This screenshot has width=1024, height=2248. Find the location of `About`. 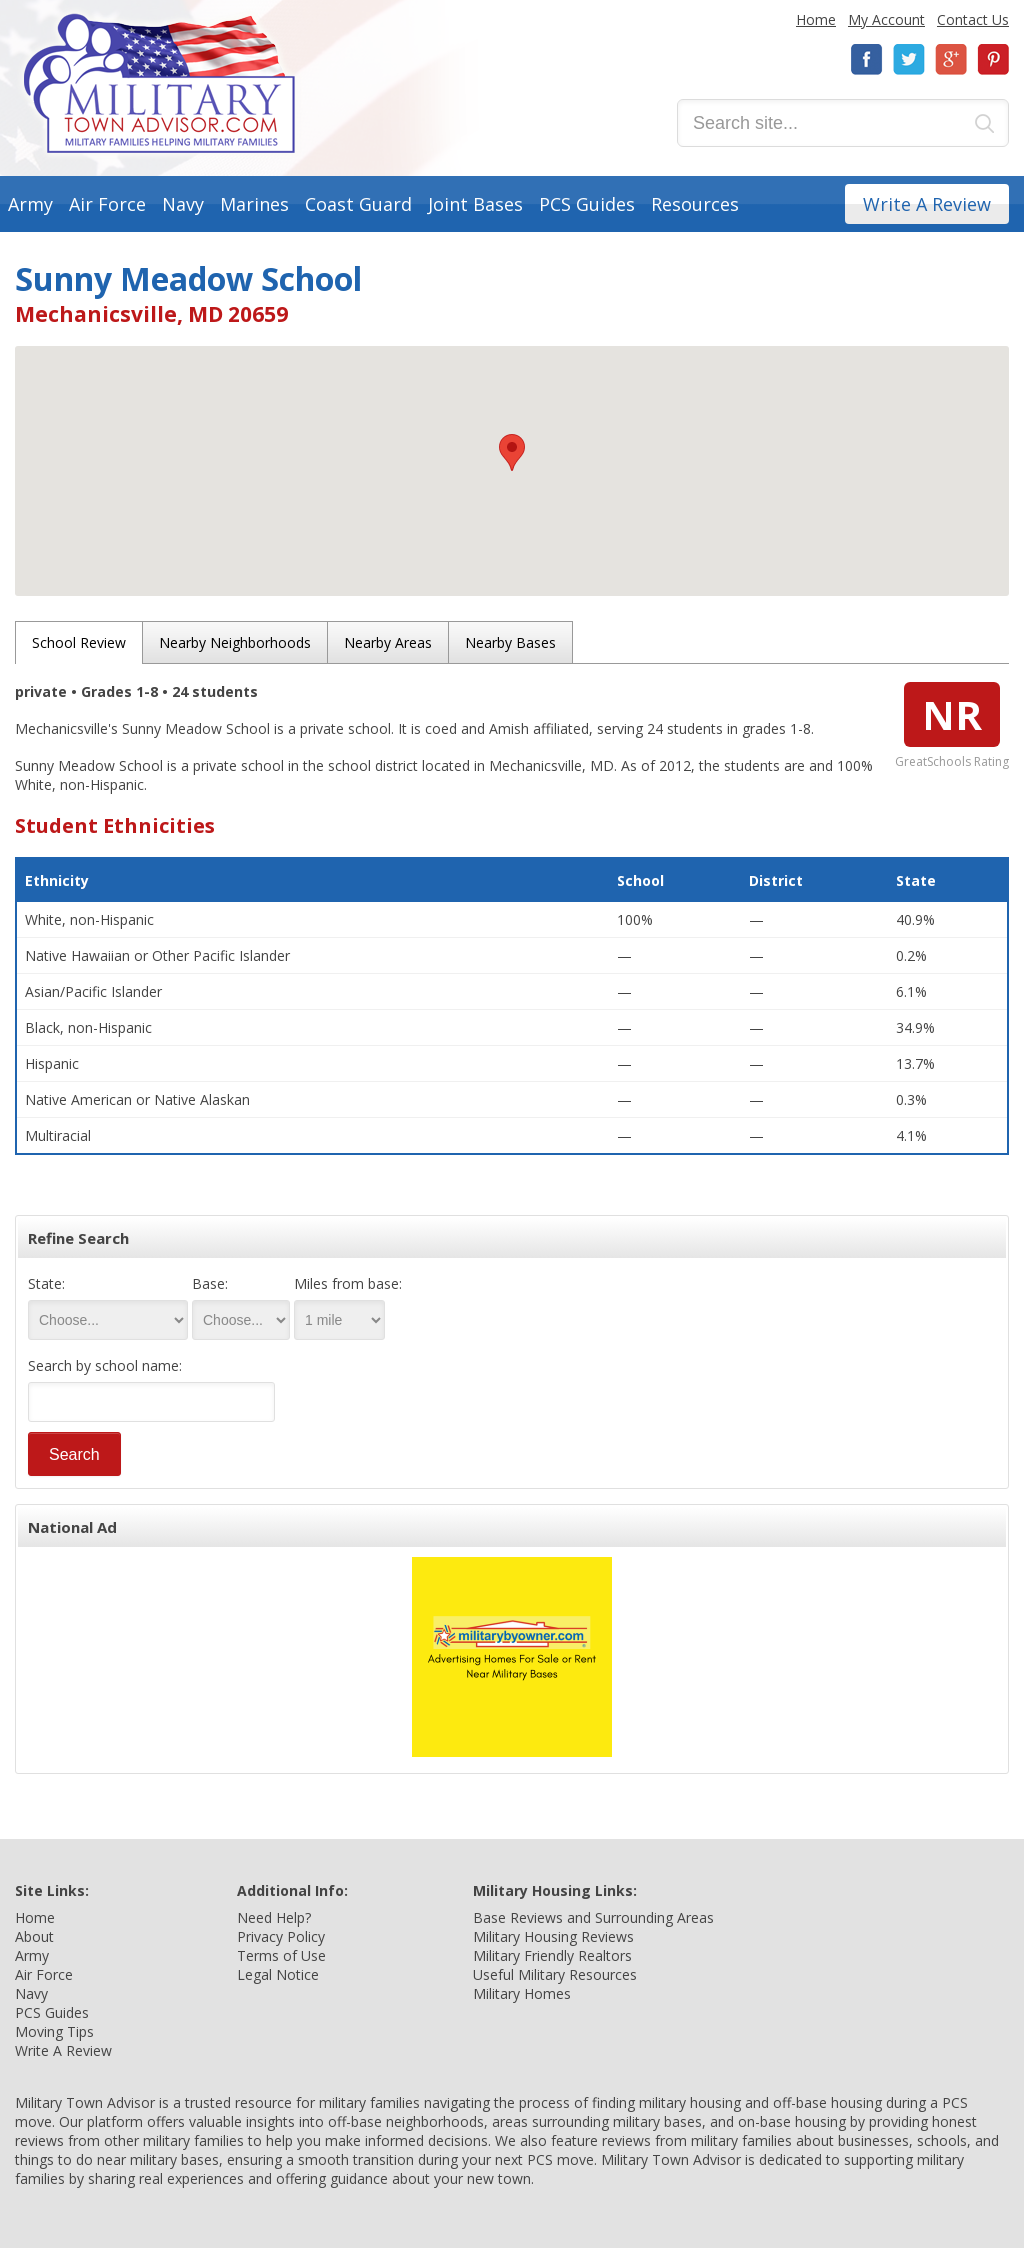

About is located at coordinates (34, 1936).